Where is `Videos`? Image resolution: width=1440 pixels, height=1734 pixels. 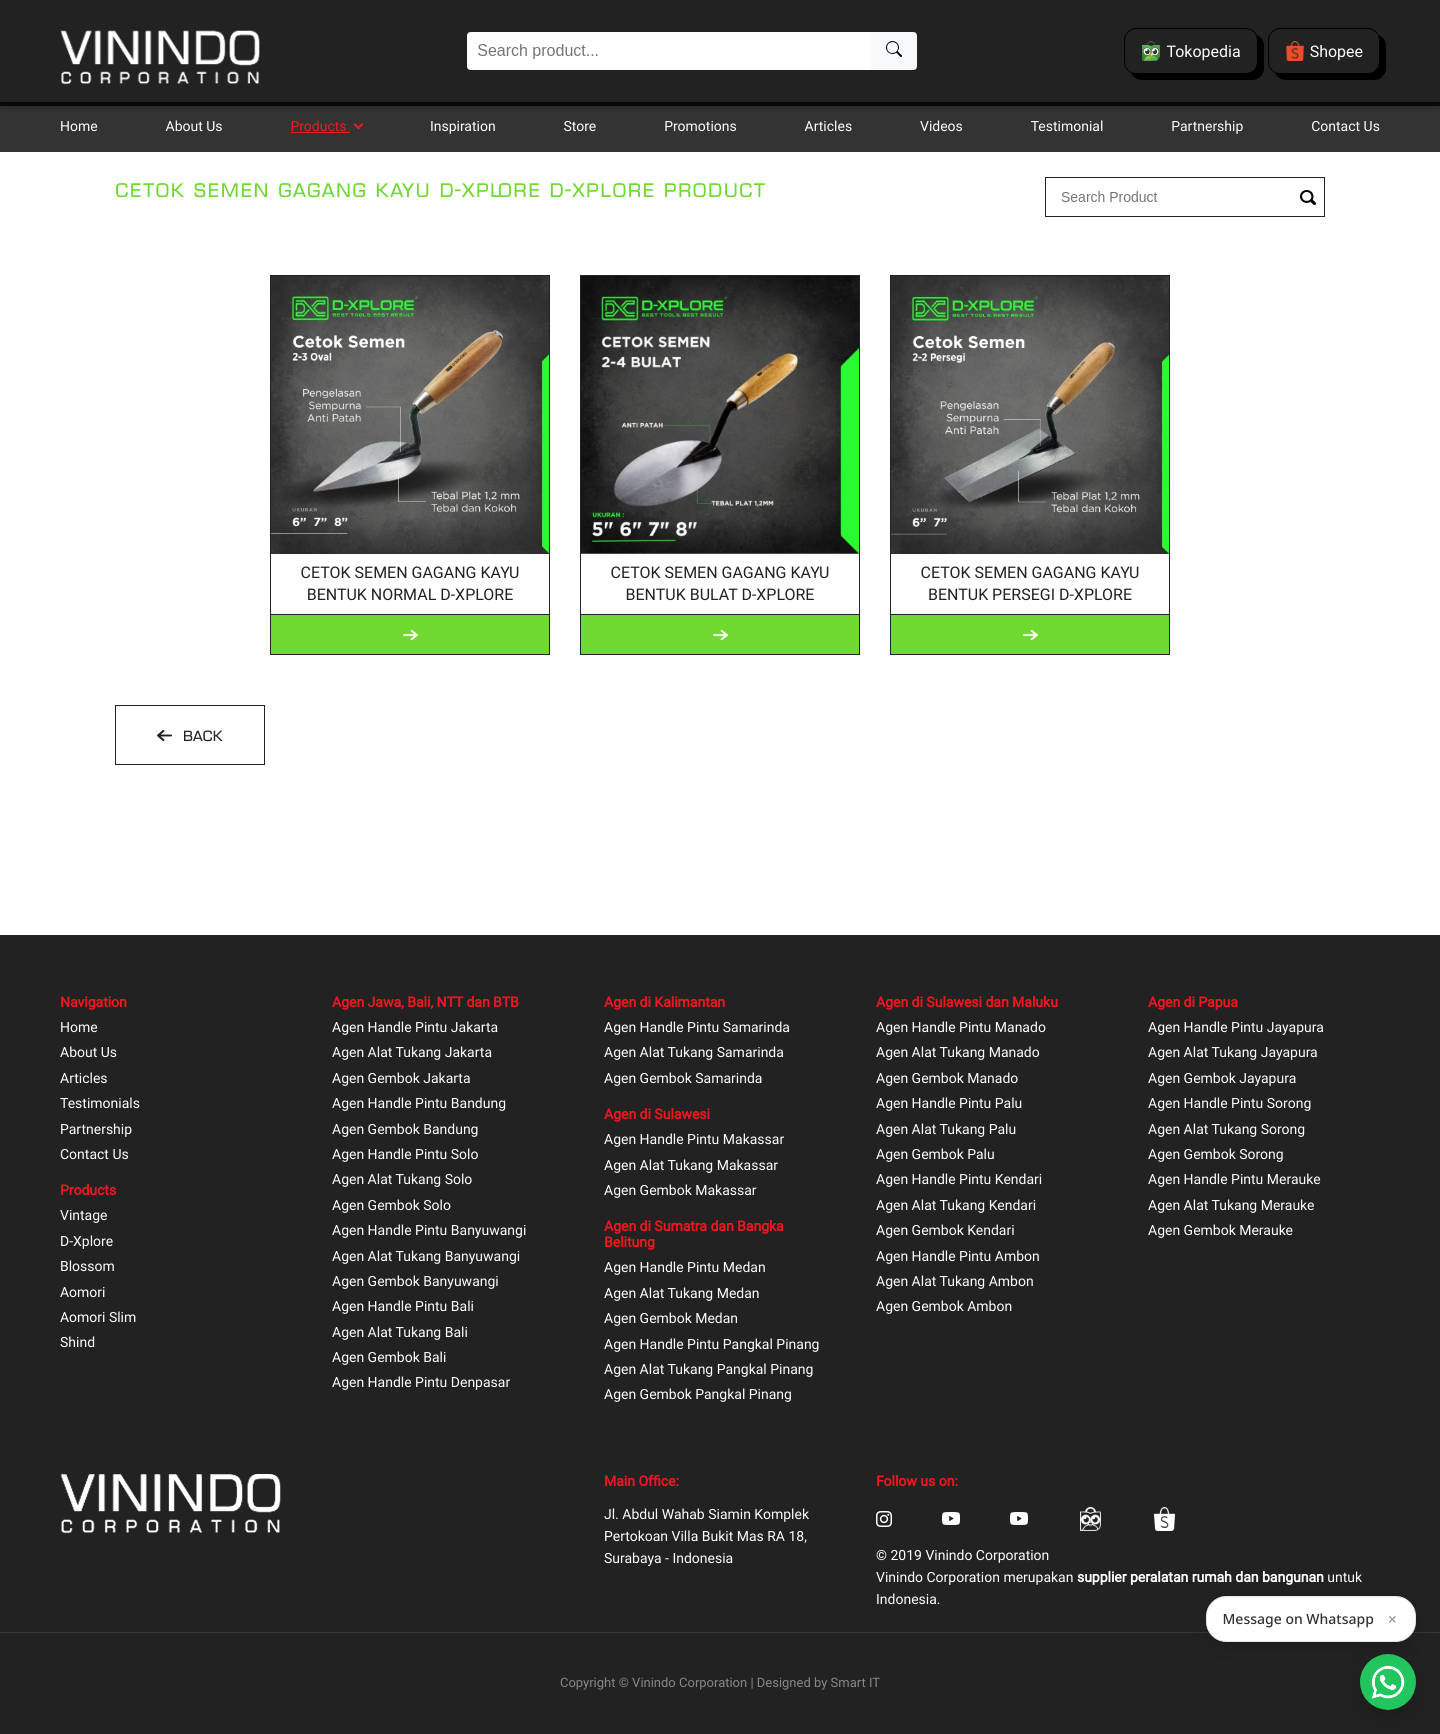
Videos is located at coordinates (941, 127).